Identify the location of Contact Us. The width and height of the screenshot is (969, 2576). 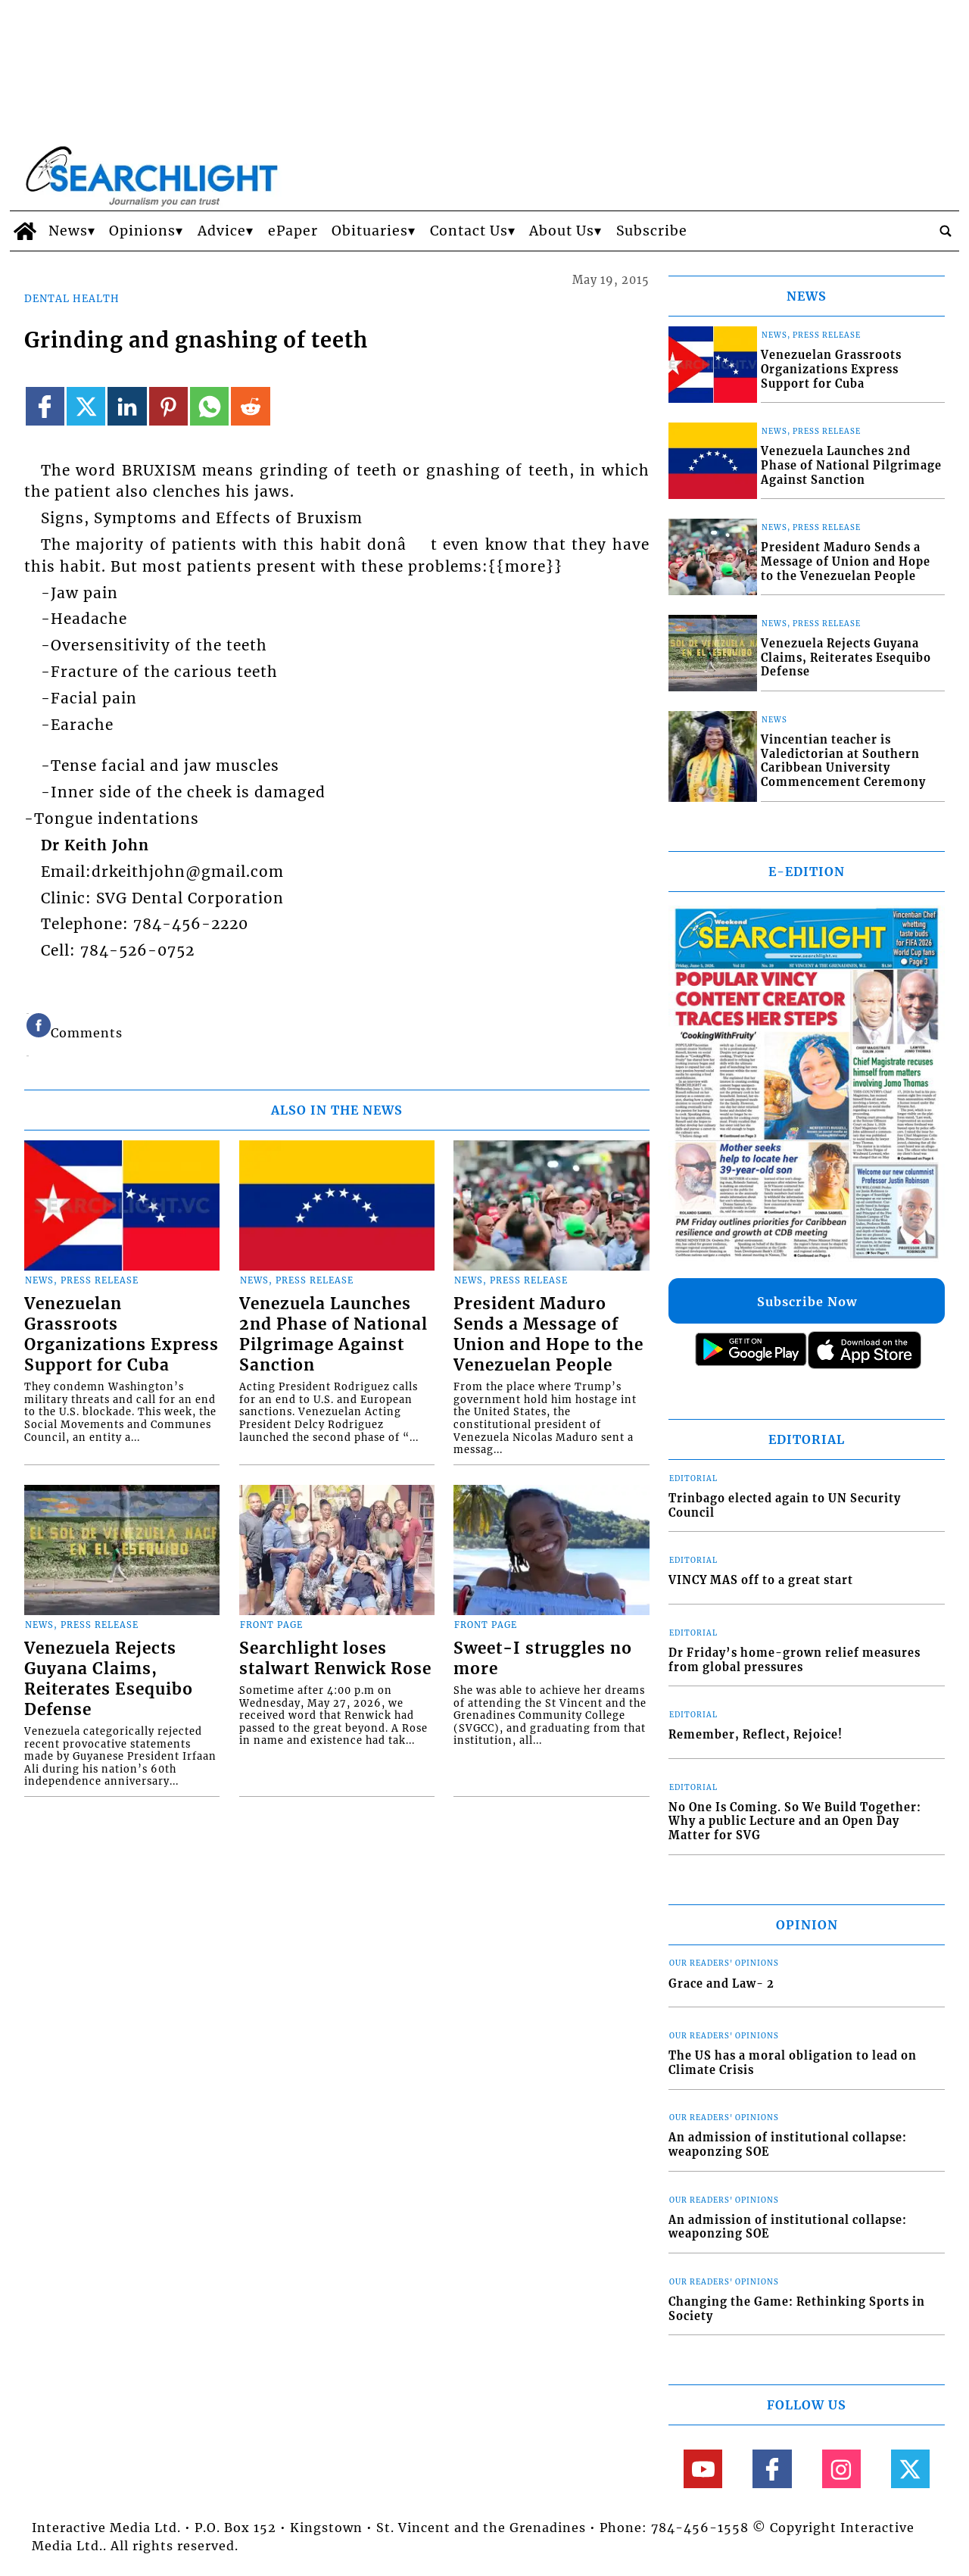
(469, 231).